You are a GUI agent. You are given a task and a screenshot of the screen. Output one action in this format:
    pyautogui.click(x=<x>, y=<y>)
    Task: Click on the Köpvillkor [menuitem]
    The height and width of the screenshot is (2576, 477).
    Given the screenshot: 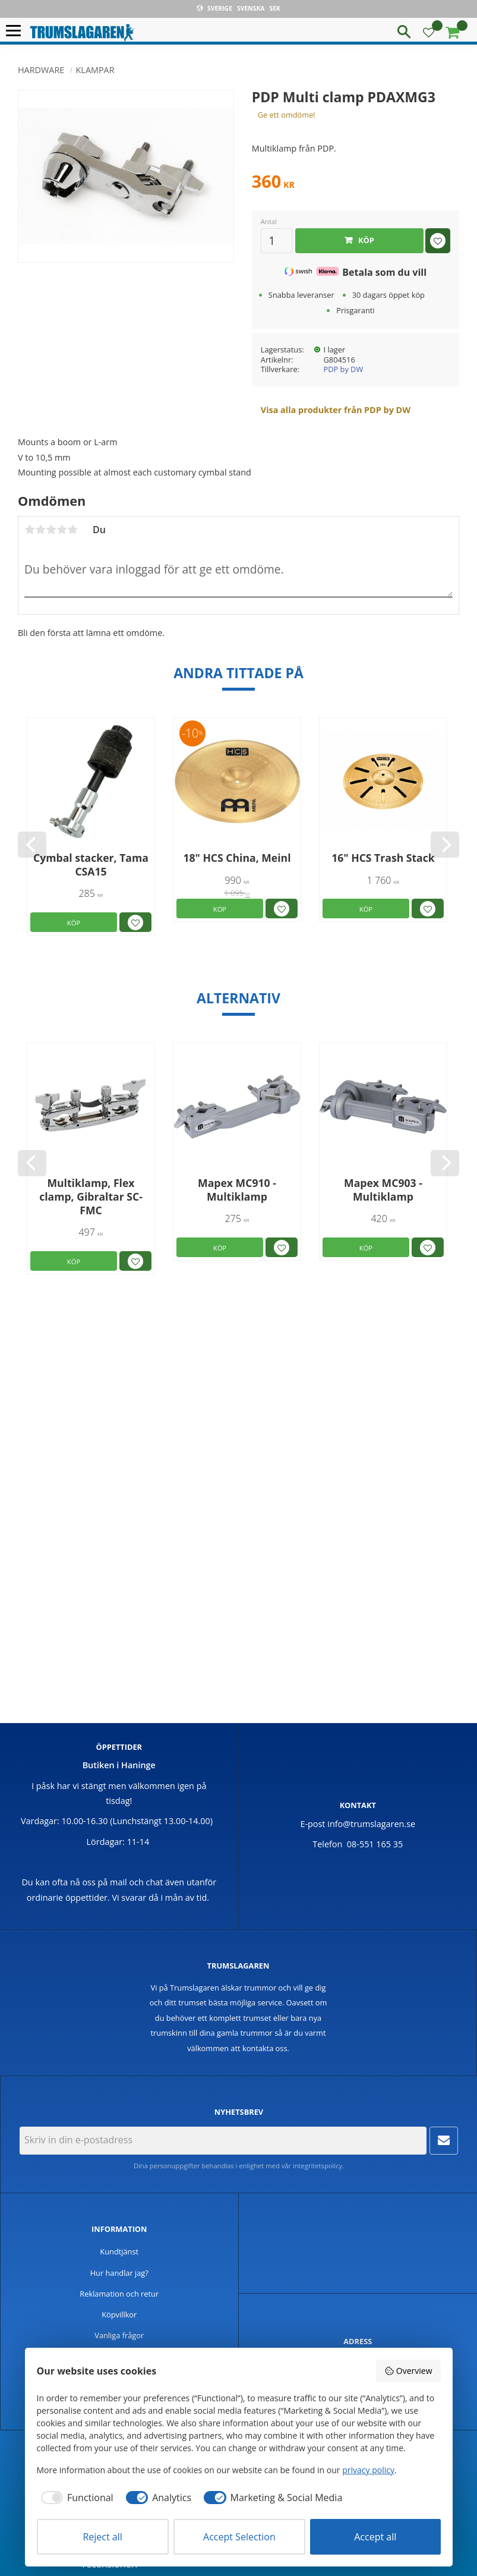 What is the action you would take?
    pyautogui.click(x=119, y=2314)
    